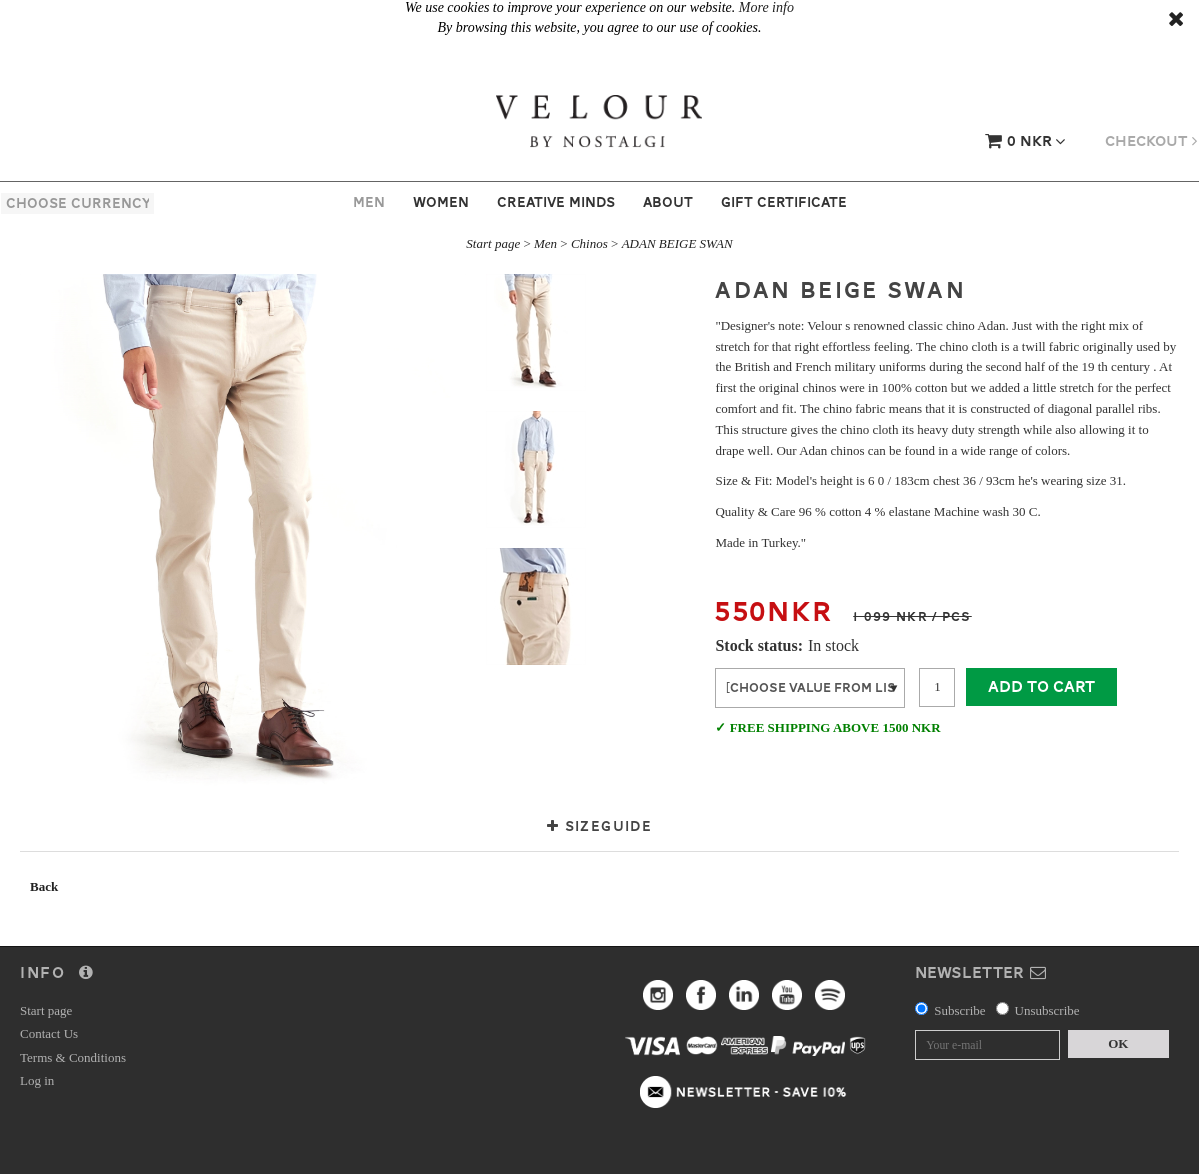 This screenshot has width=1199, height=1174. Describe the element at coordinates (677, 243) in the screenshot. I see `ADAN BEIGE SWAN` at that location.